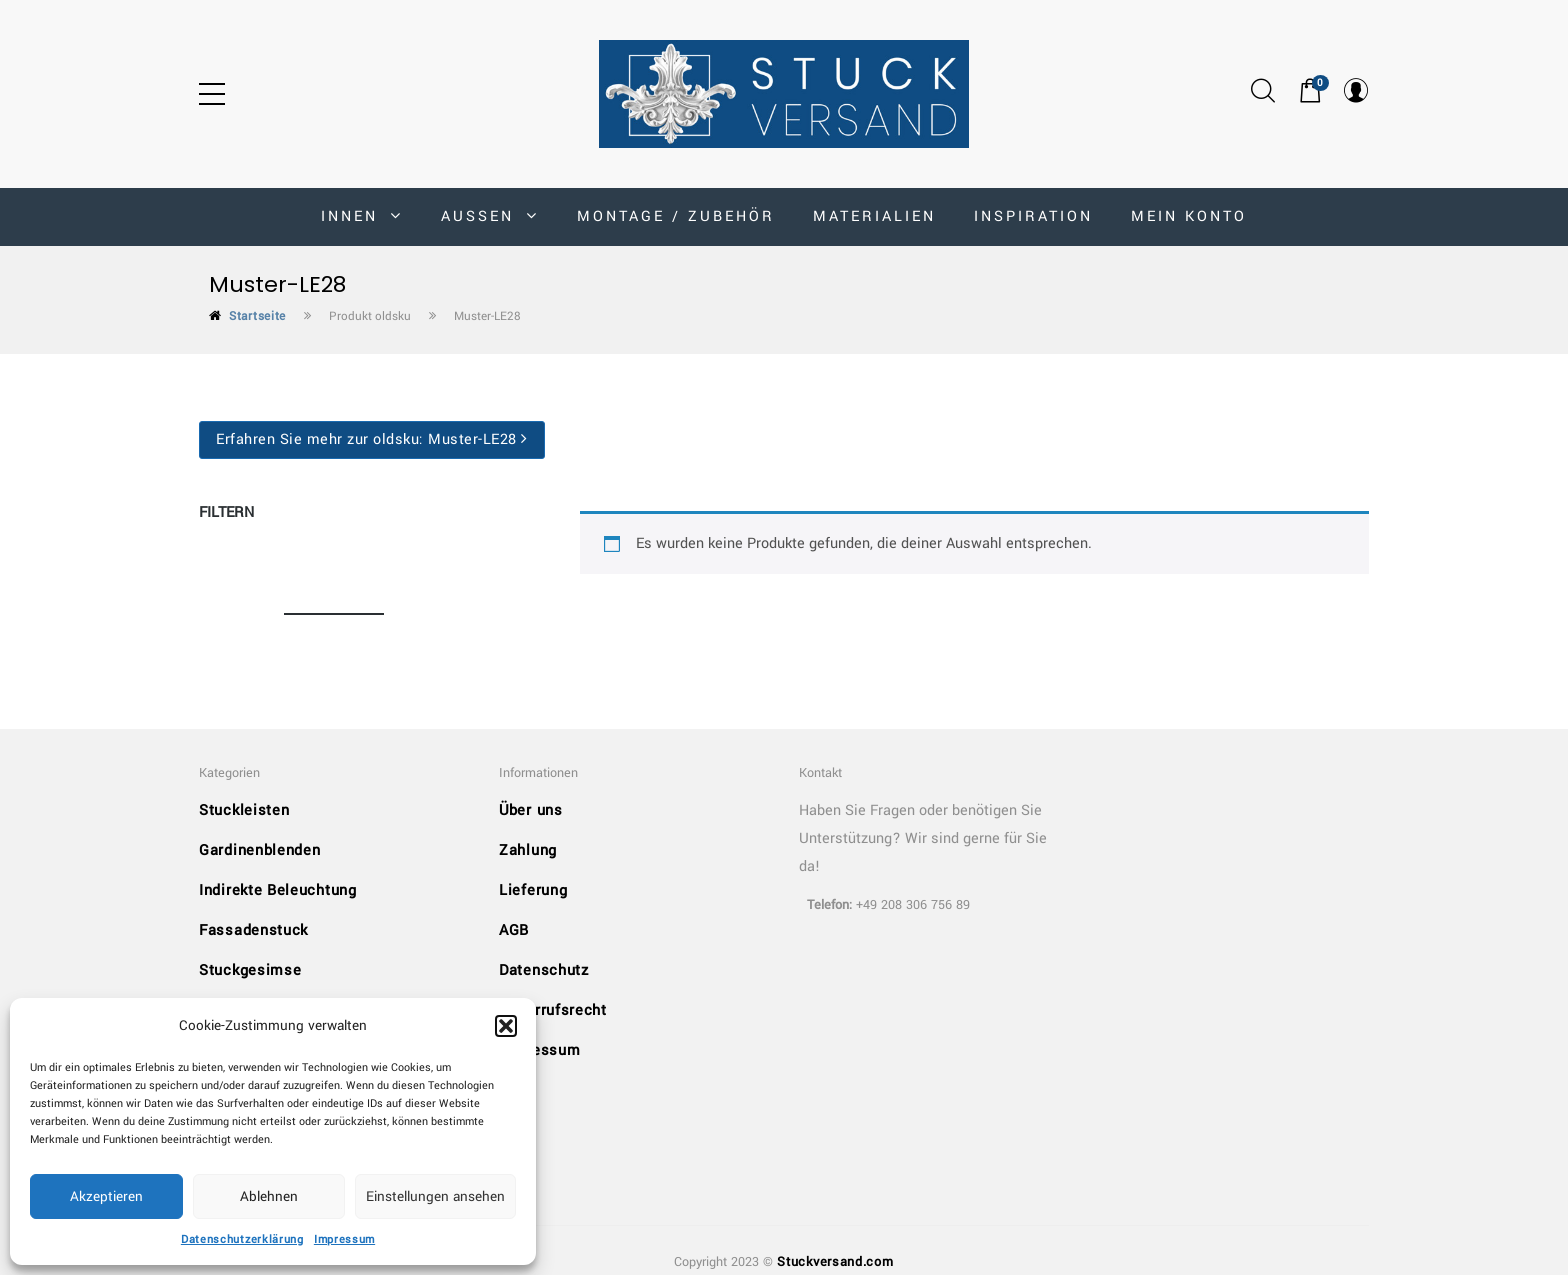  I want to click on Montage / Zubehör, so click(676, 216).